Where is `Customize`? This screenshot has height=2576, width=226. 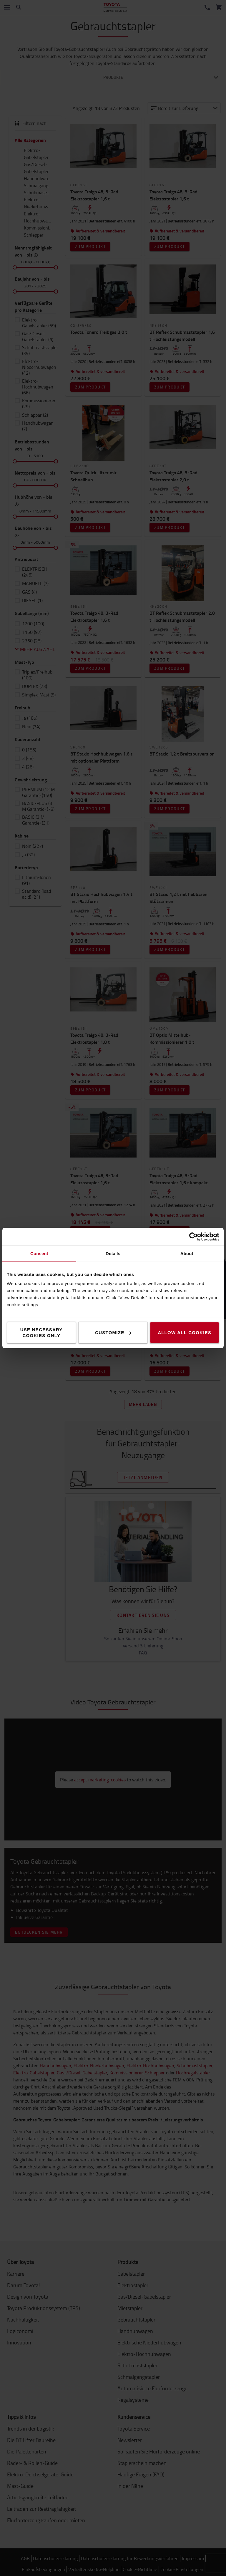 Customize is located at coordinates (113, 1332).